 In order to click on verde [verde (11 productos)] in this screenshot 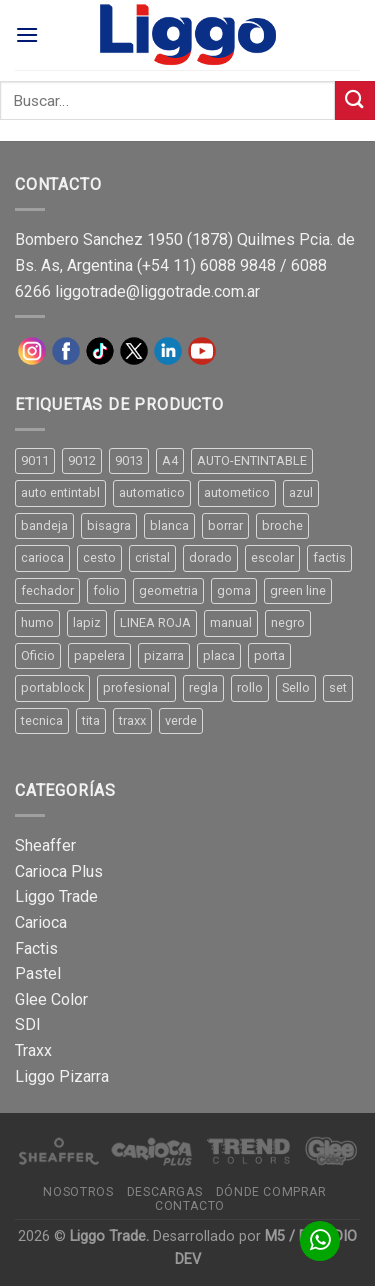, I will do `click(181, 720)`.